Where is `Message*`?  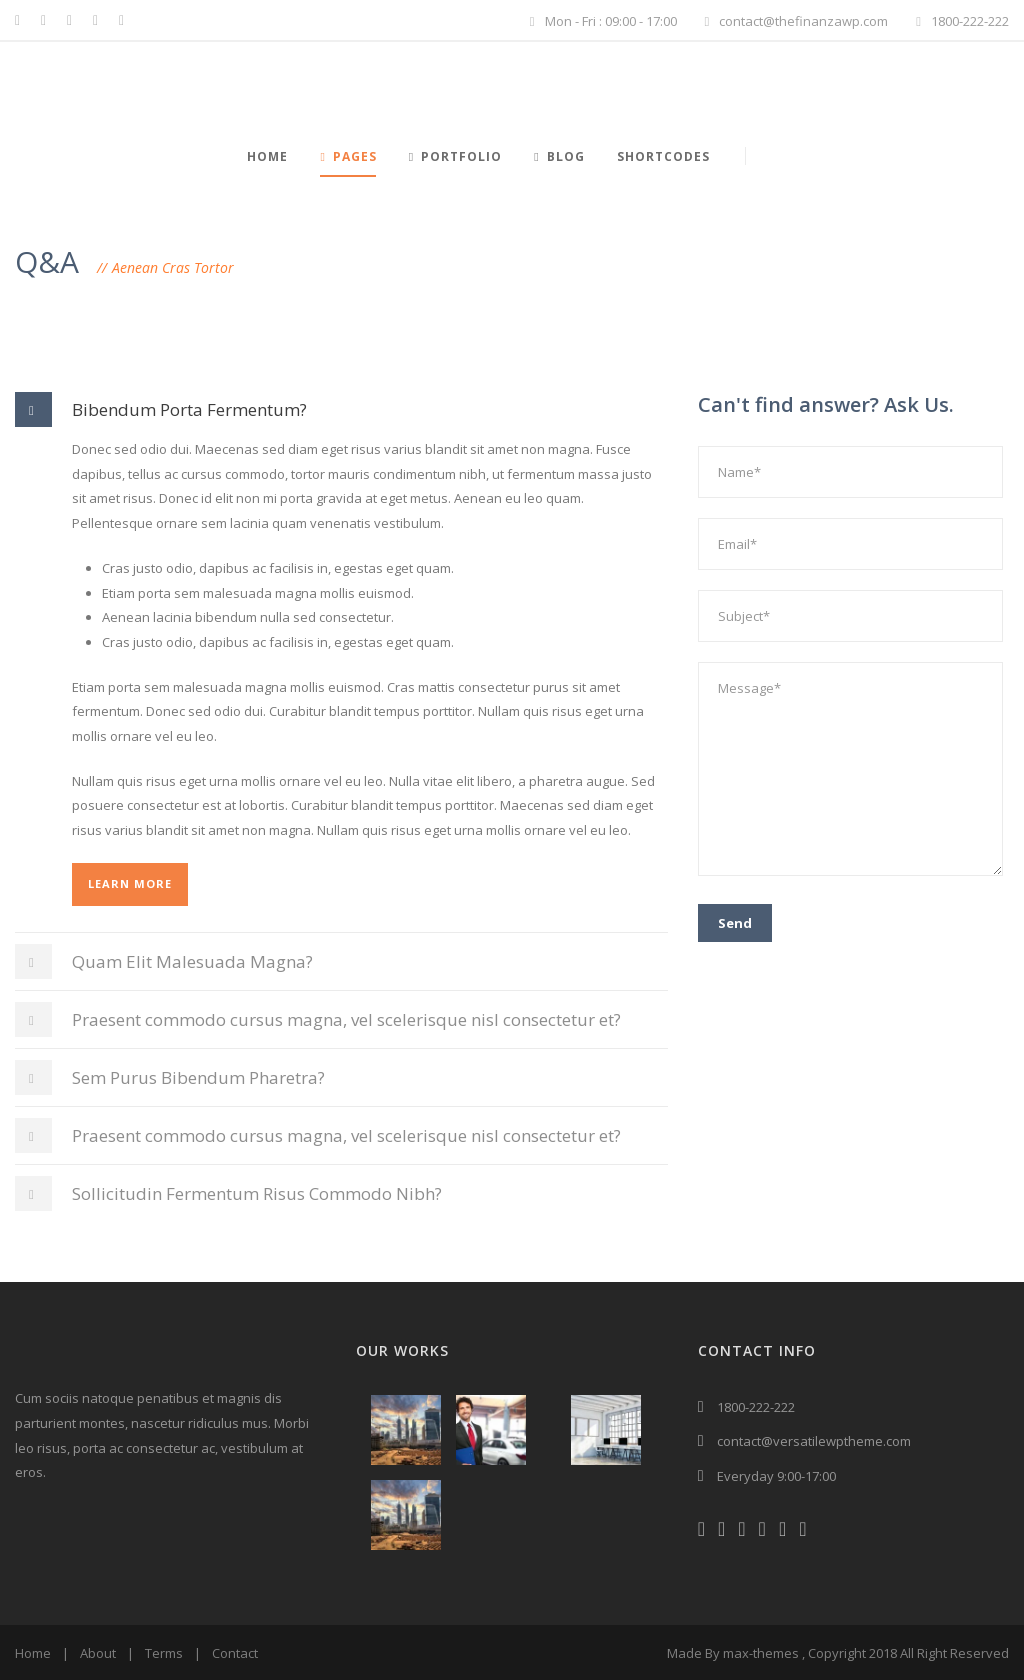 Message* is located at coordinates (850, 769).